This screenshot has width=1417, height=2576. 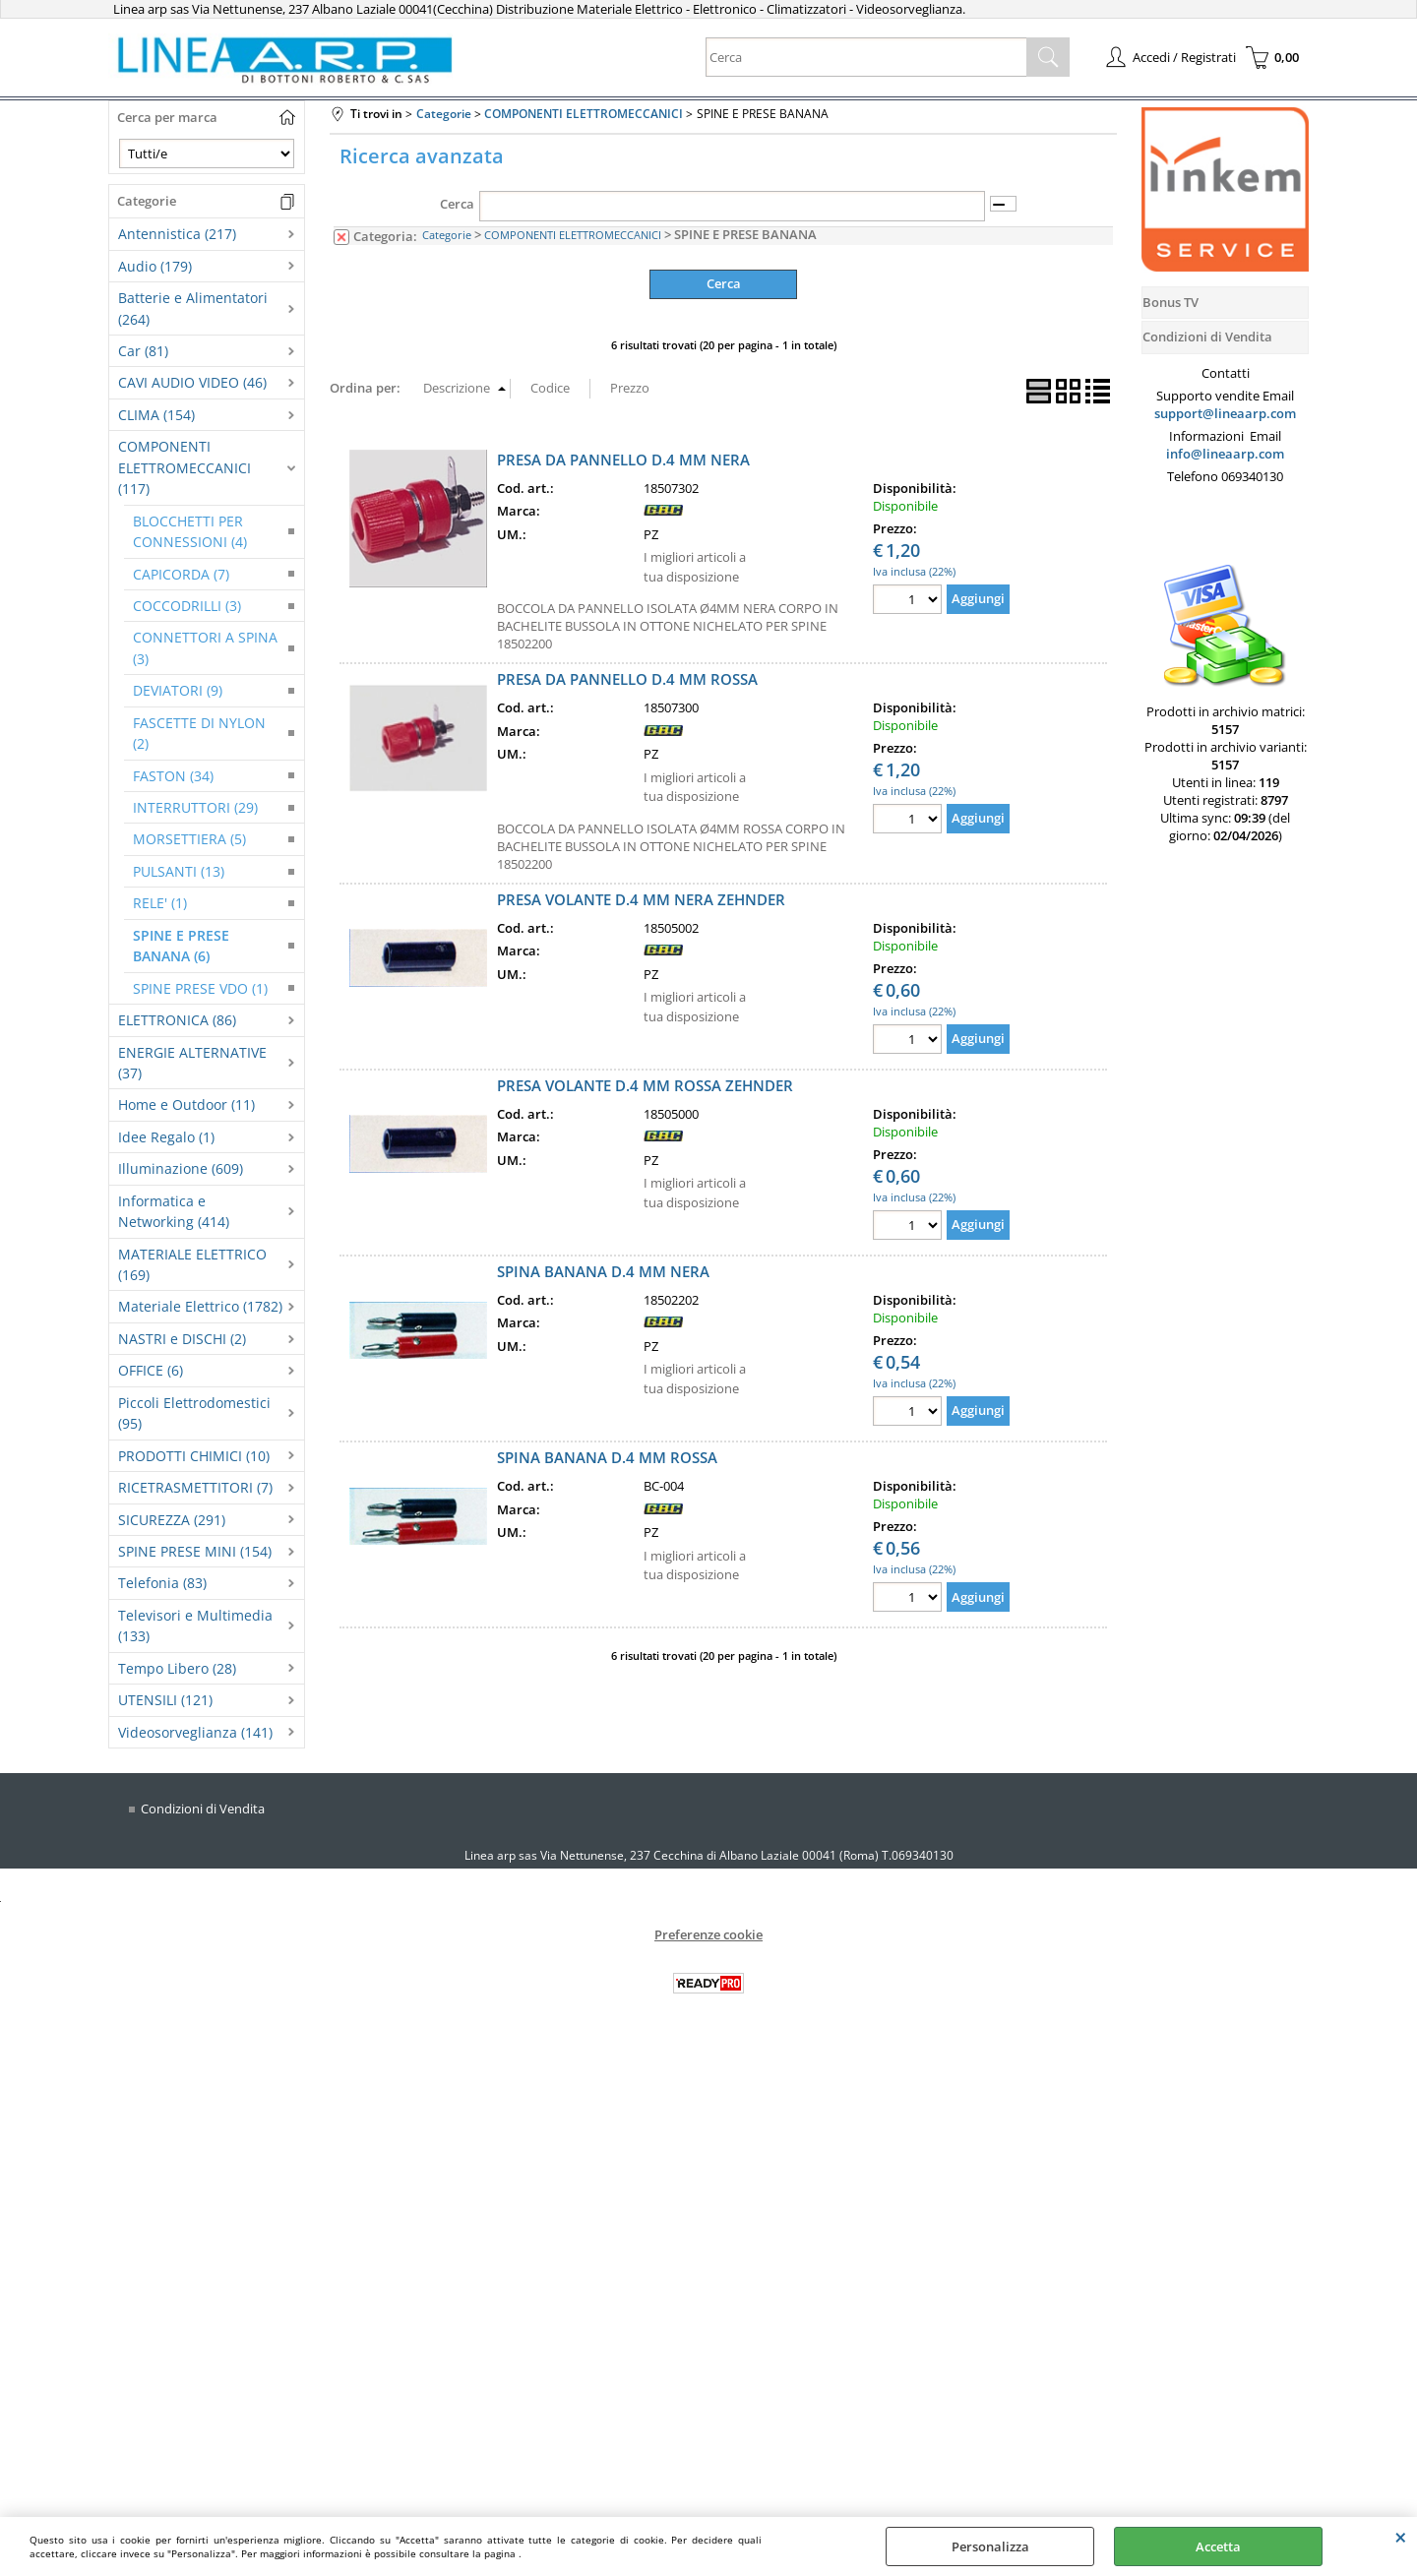 I want to click on Personalizza, so click(x=990, y=2546).